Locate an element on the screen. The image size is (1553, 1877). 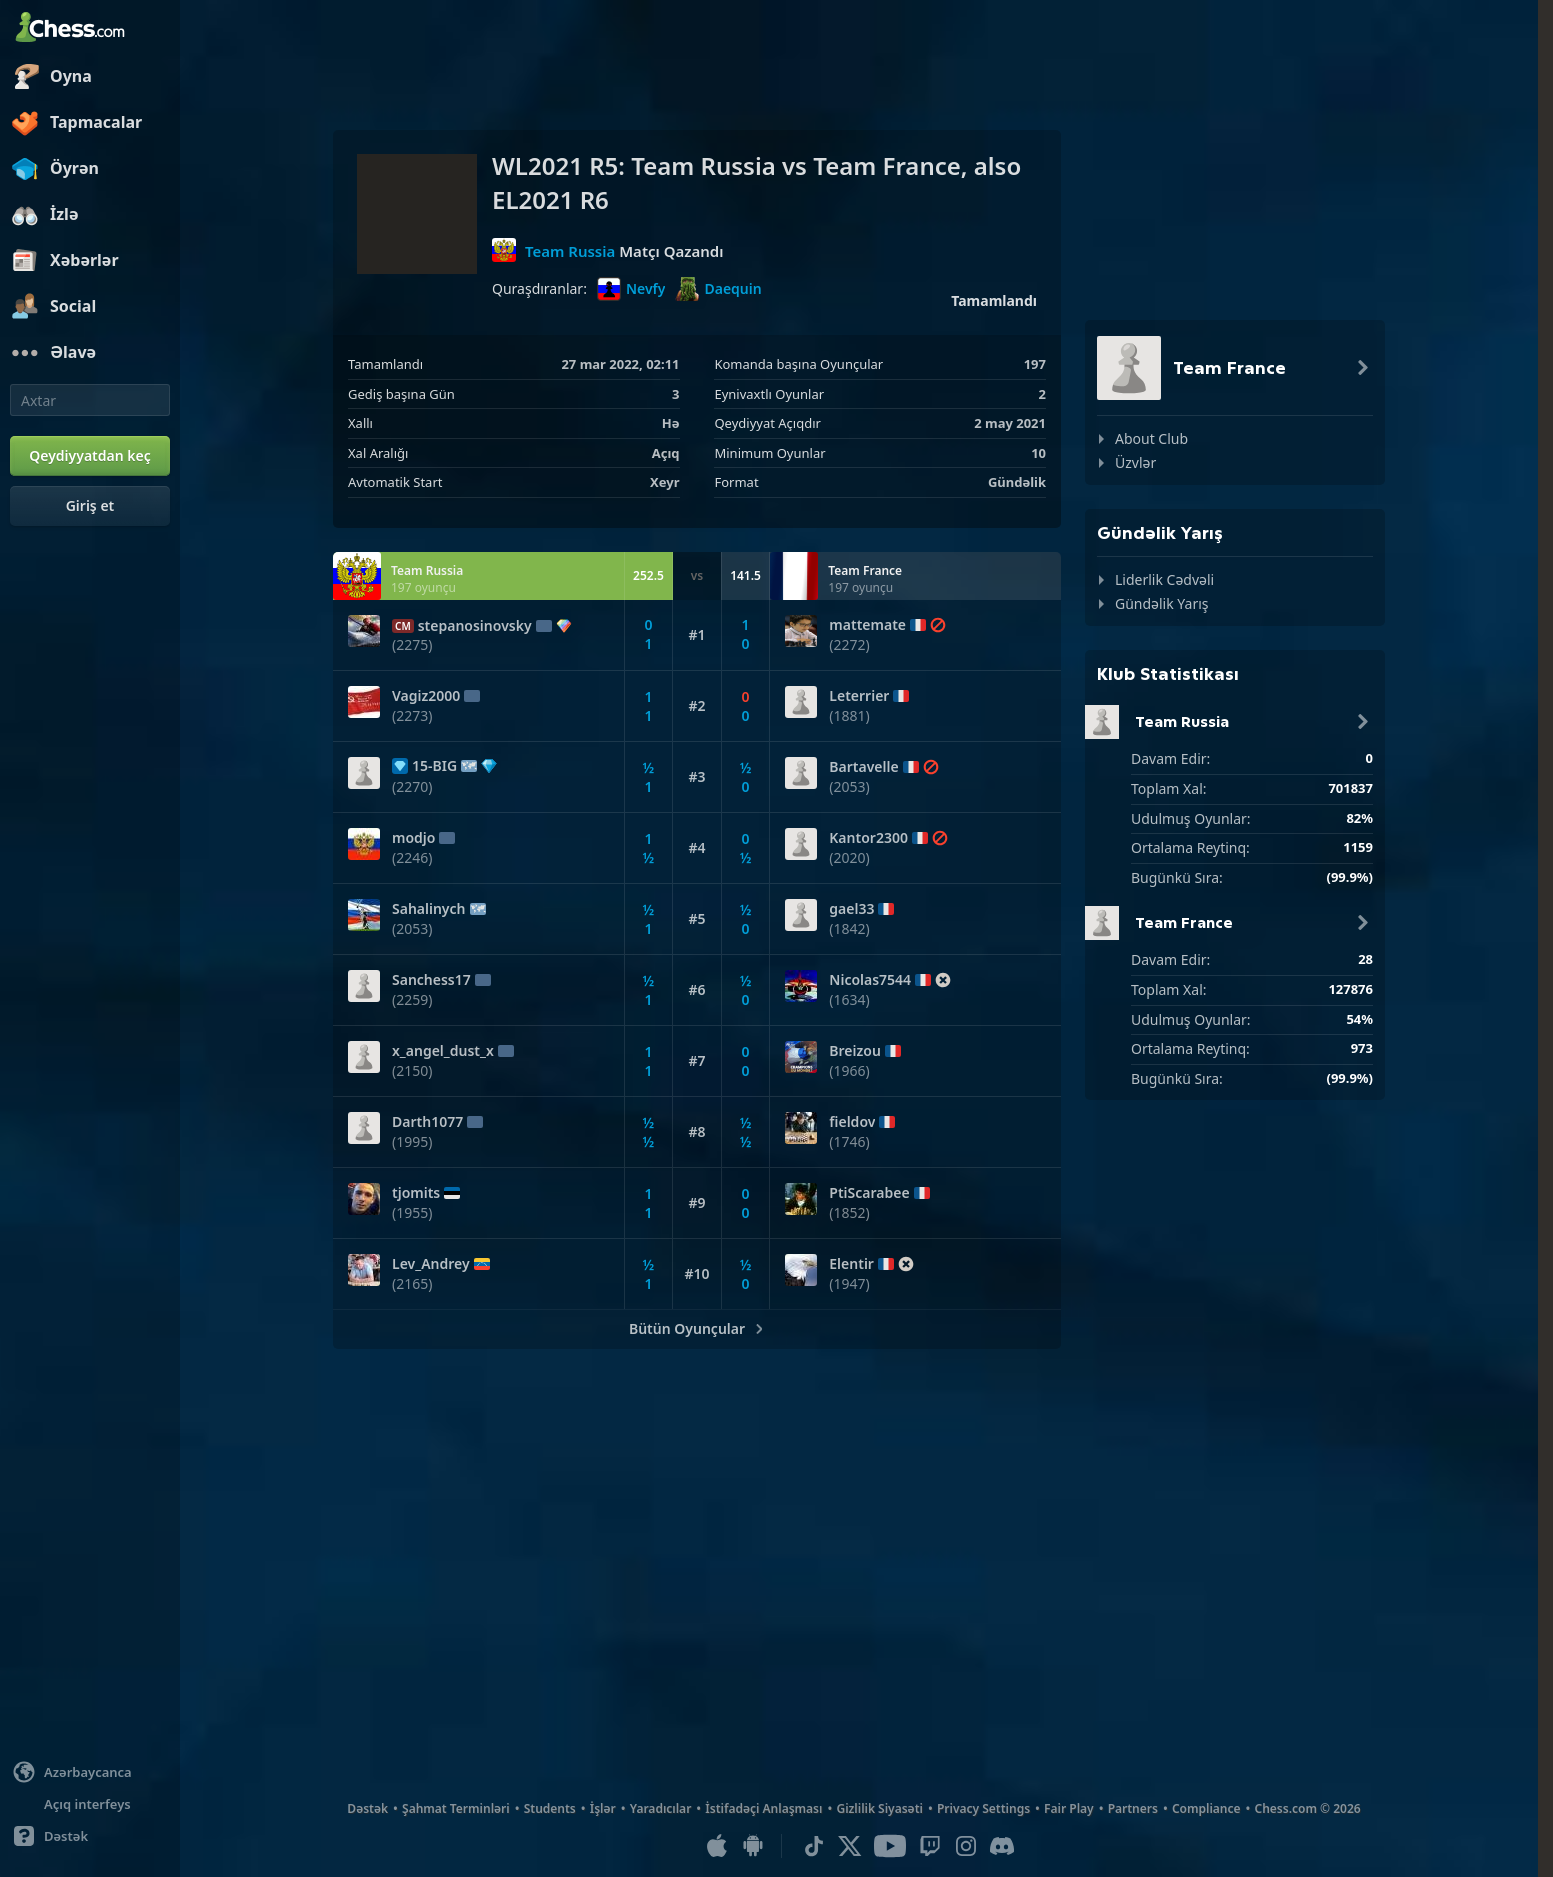
Yaradıcılar is located at coordinates (661, 1808).